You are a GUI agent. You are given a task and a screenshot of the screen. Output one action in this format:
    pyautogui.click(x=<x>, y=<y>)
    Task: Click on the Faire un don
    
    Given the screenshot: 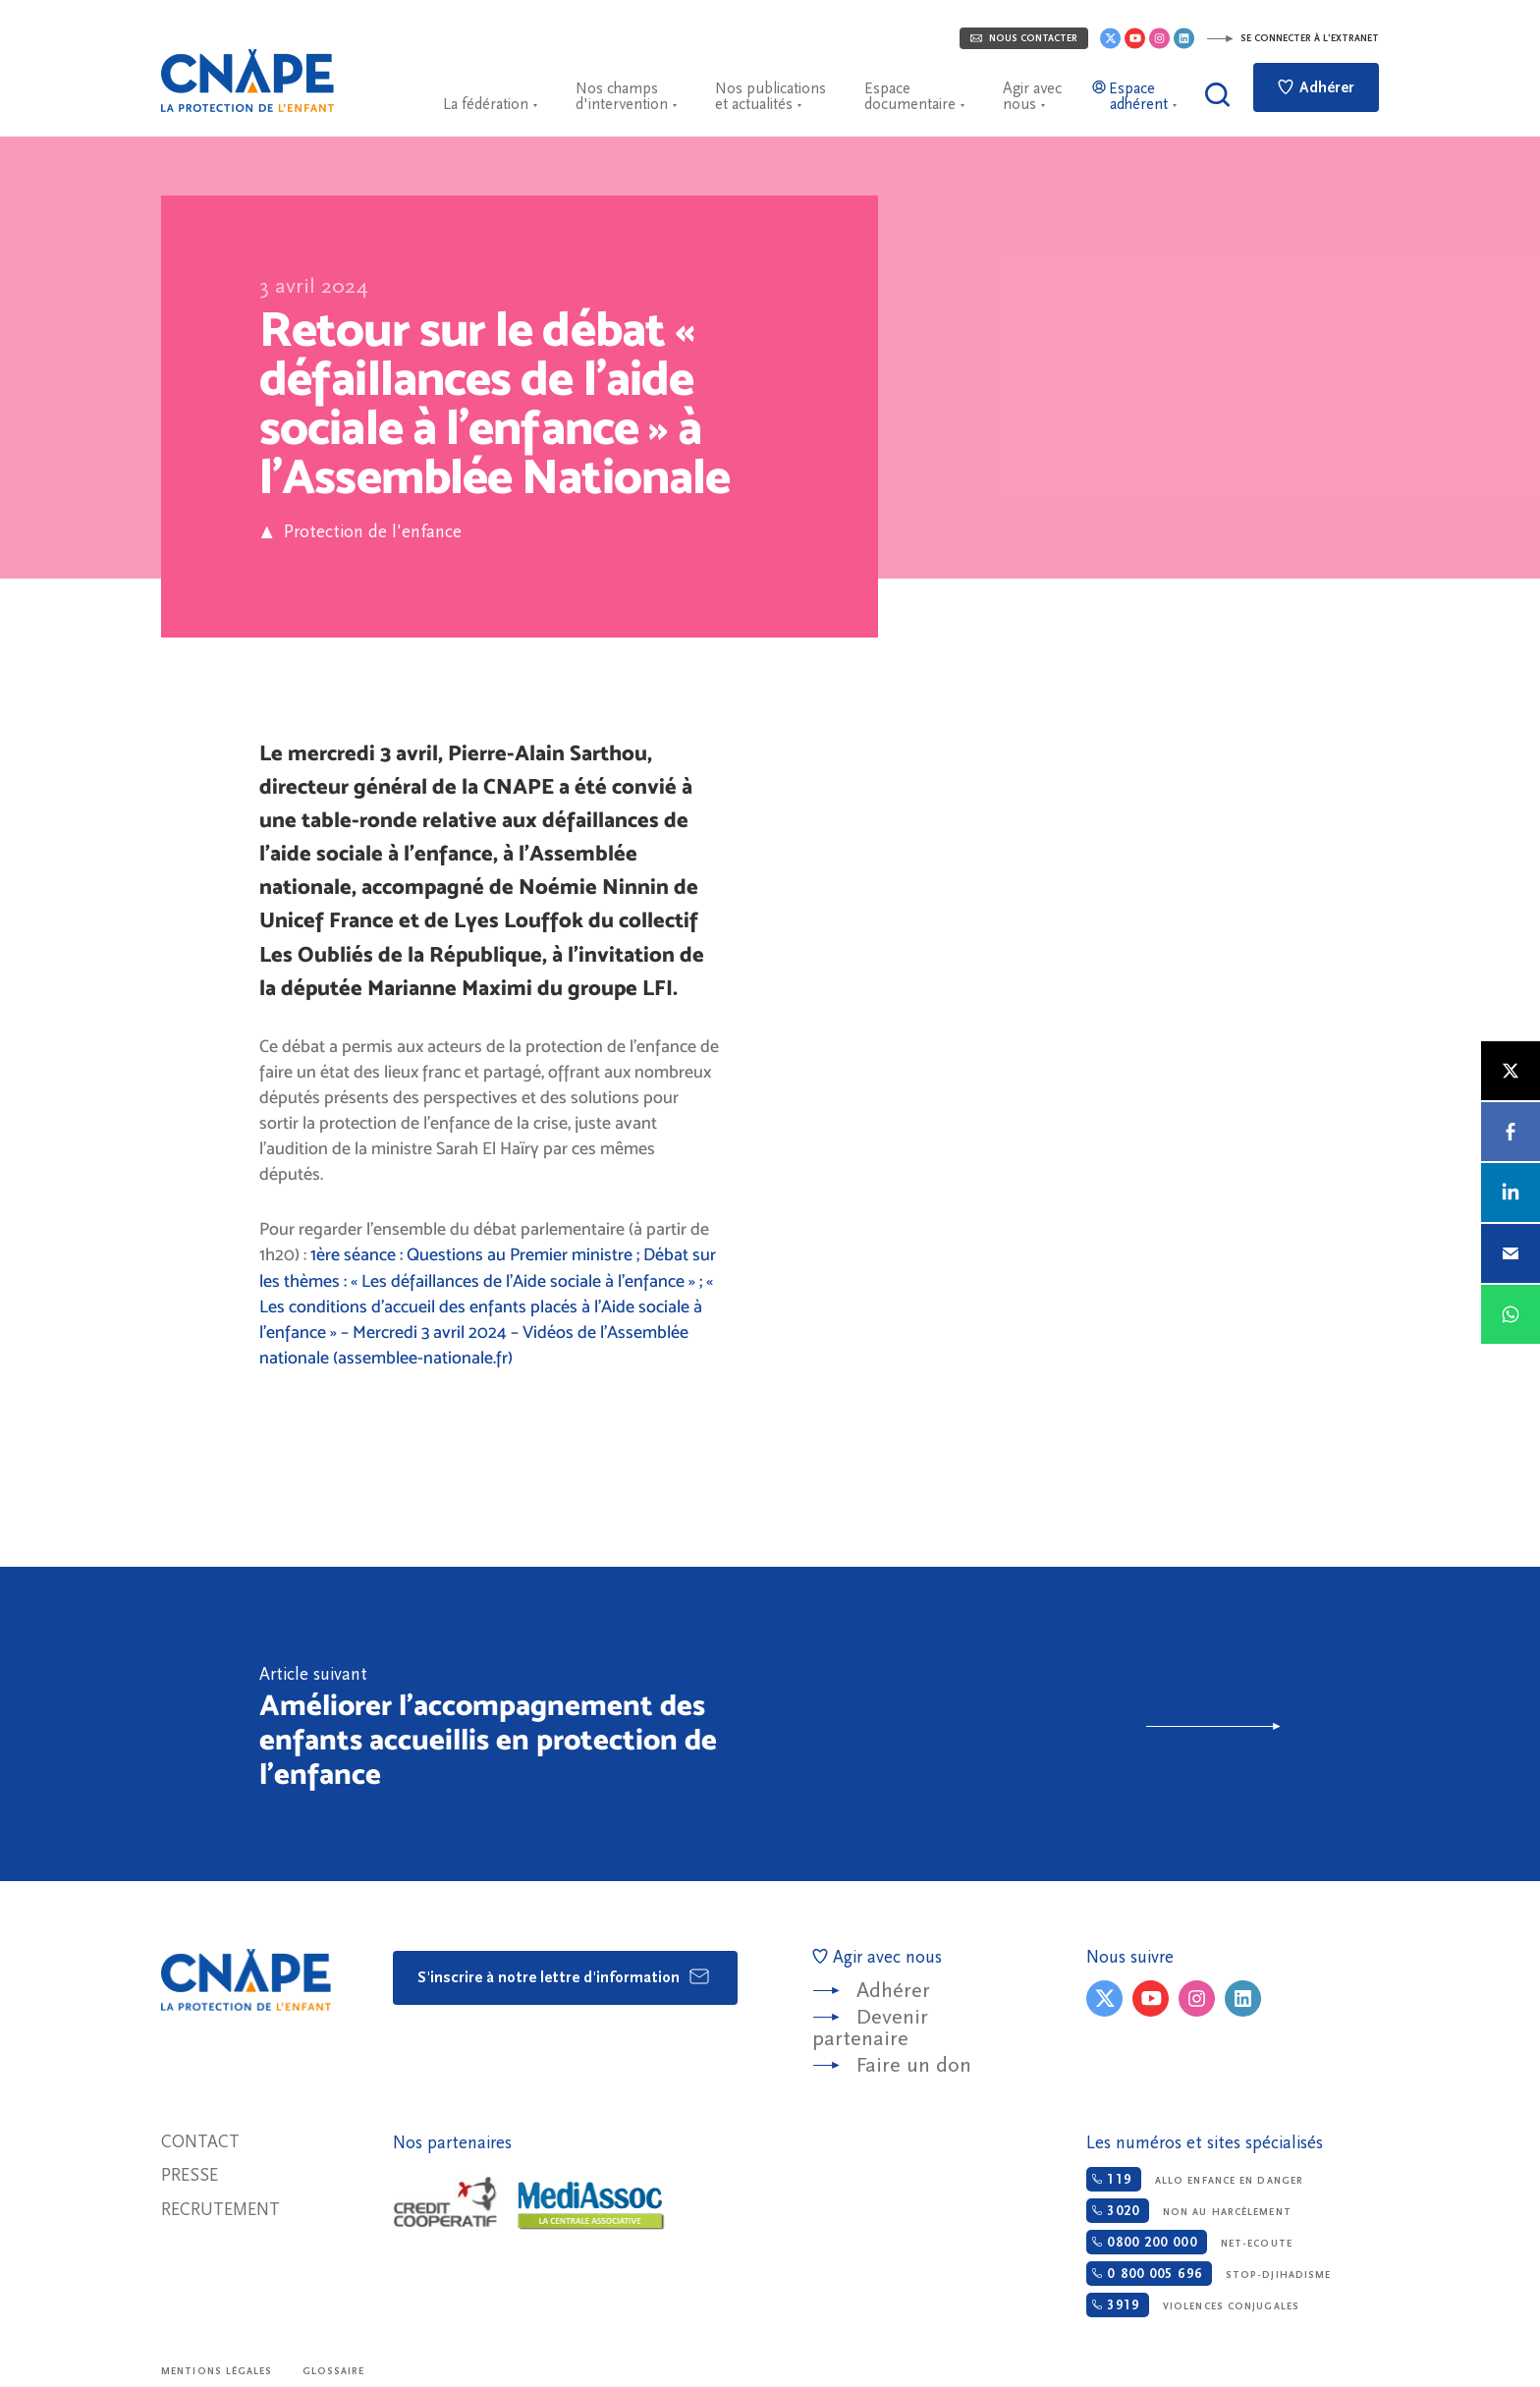 What is the action you would take?
    pyautogui.click(x=913, y=2065)
    